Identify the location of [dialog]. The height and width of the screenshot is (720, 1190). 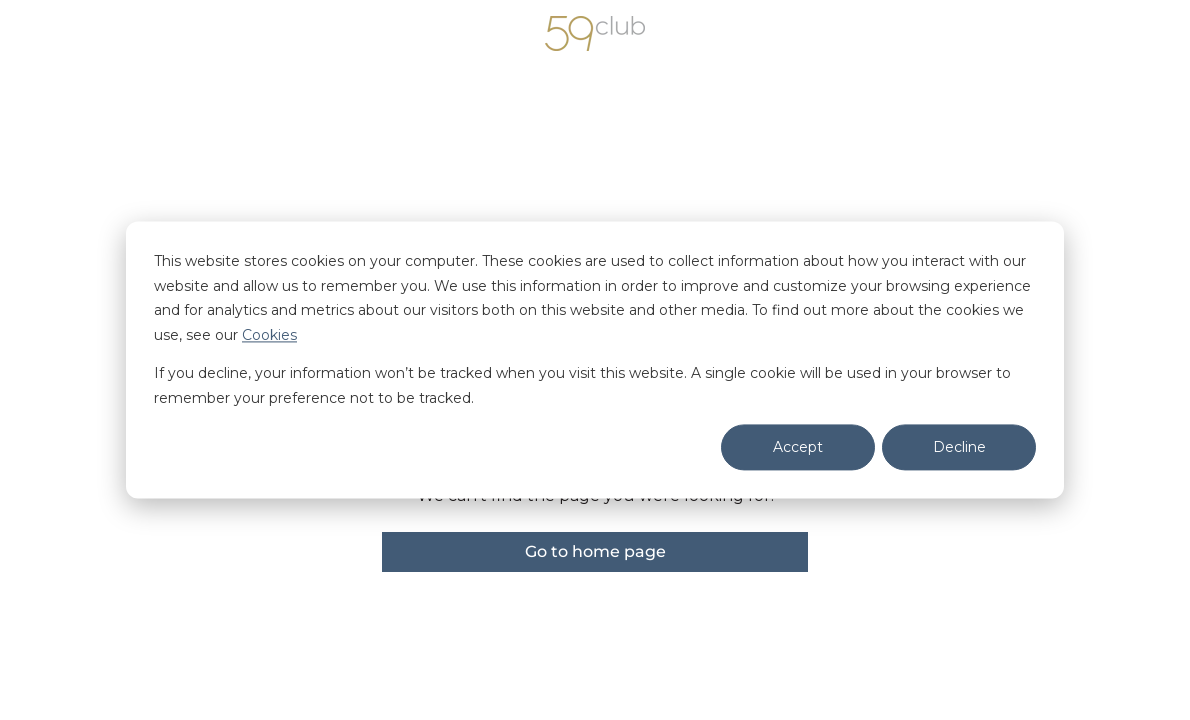
(595, 359).